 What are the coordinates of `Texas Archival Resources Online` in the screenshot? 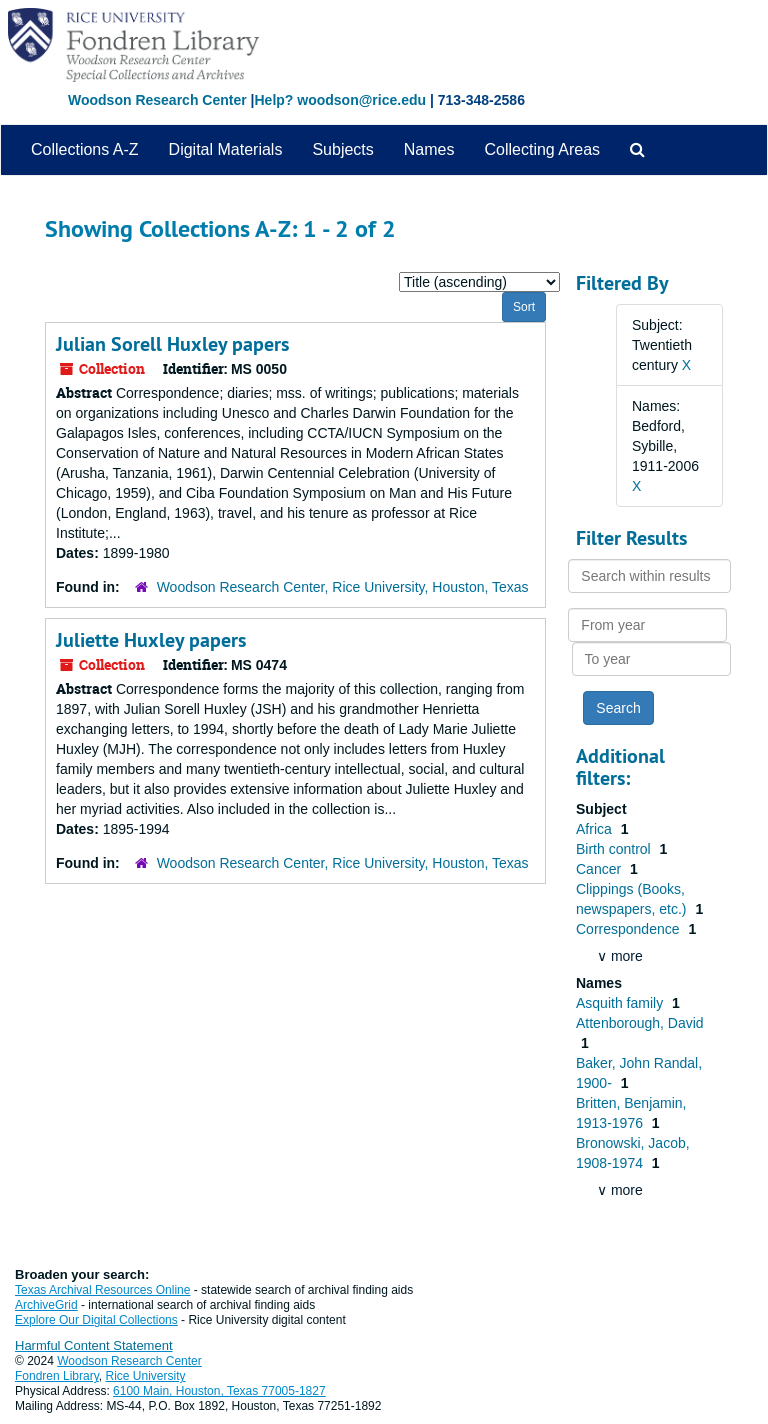 It's located at (102, 1290).